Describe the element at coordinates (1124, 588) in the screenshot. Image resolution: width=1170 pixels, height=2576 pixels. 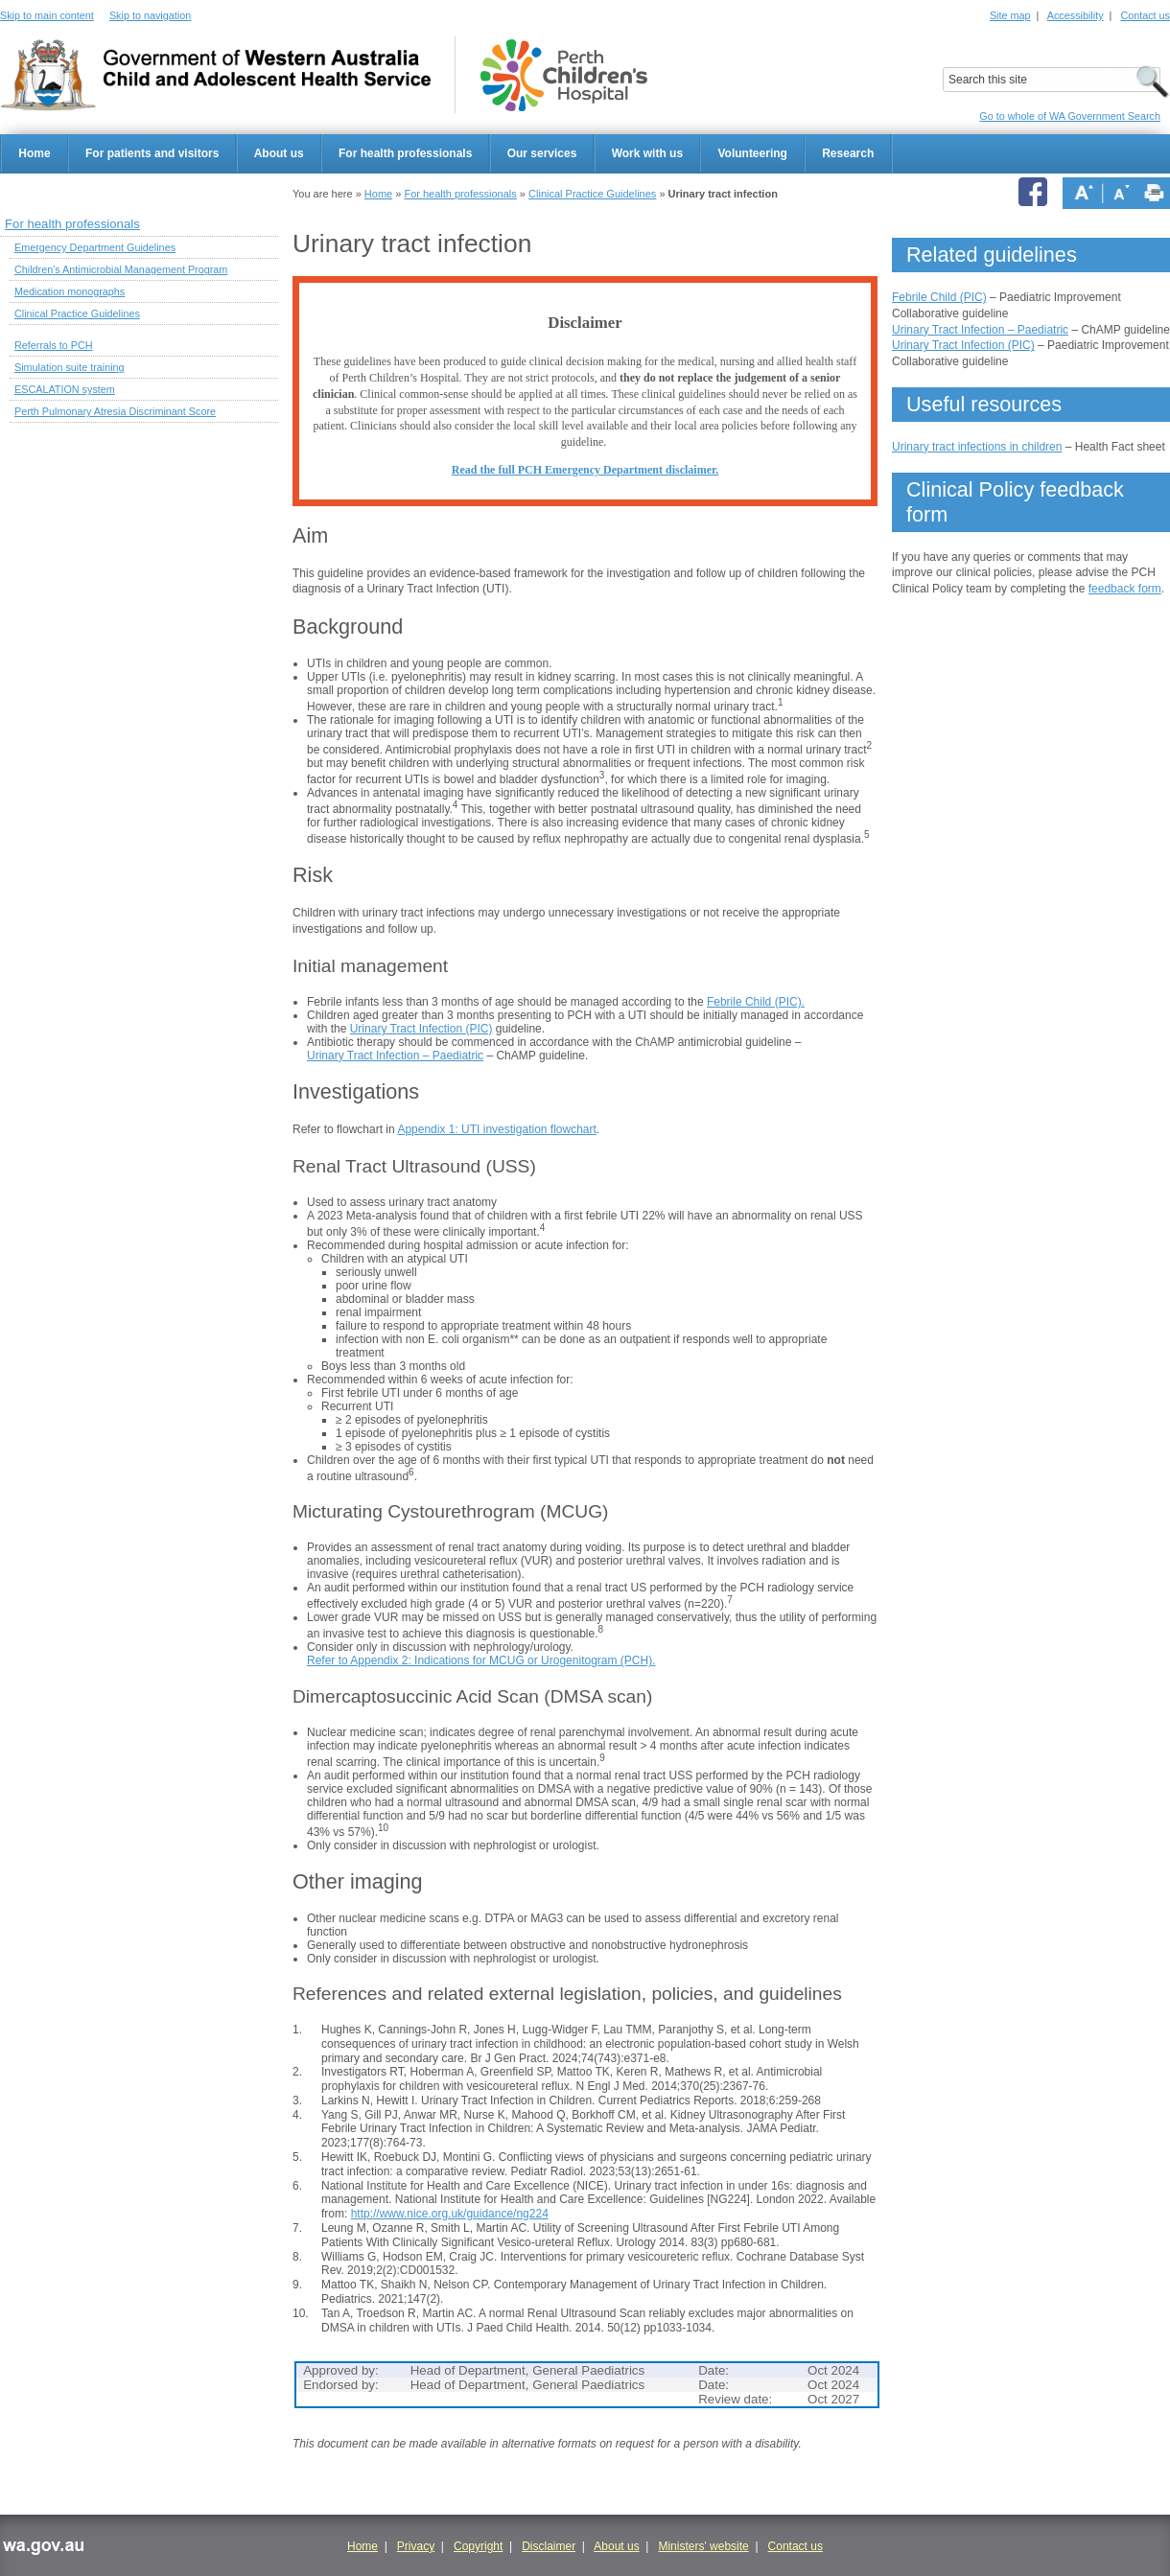
I see `feedback form` at that location.